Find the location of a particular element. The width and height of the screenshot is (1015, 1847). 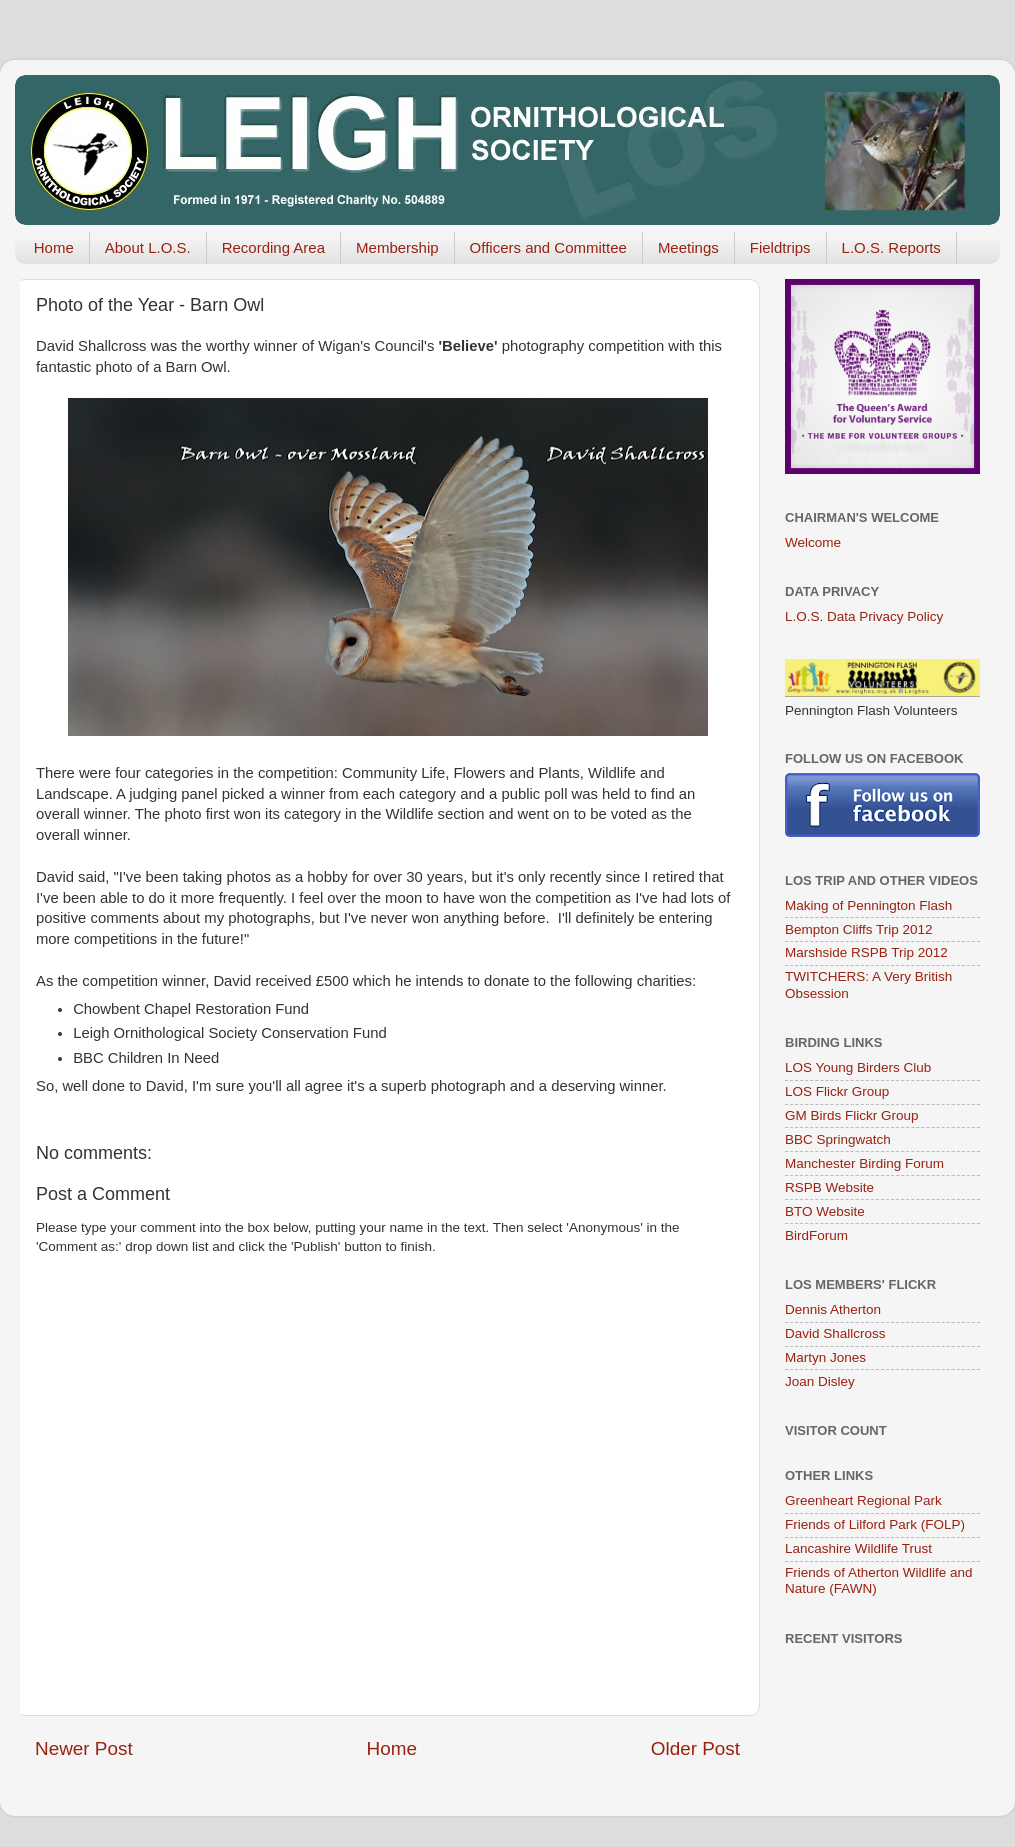

Welcome is located at coordinates (813, 542).